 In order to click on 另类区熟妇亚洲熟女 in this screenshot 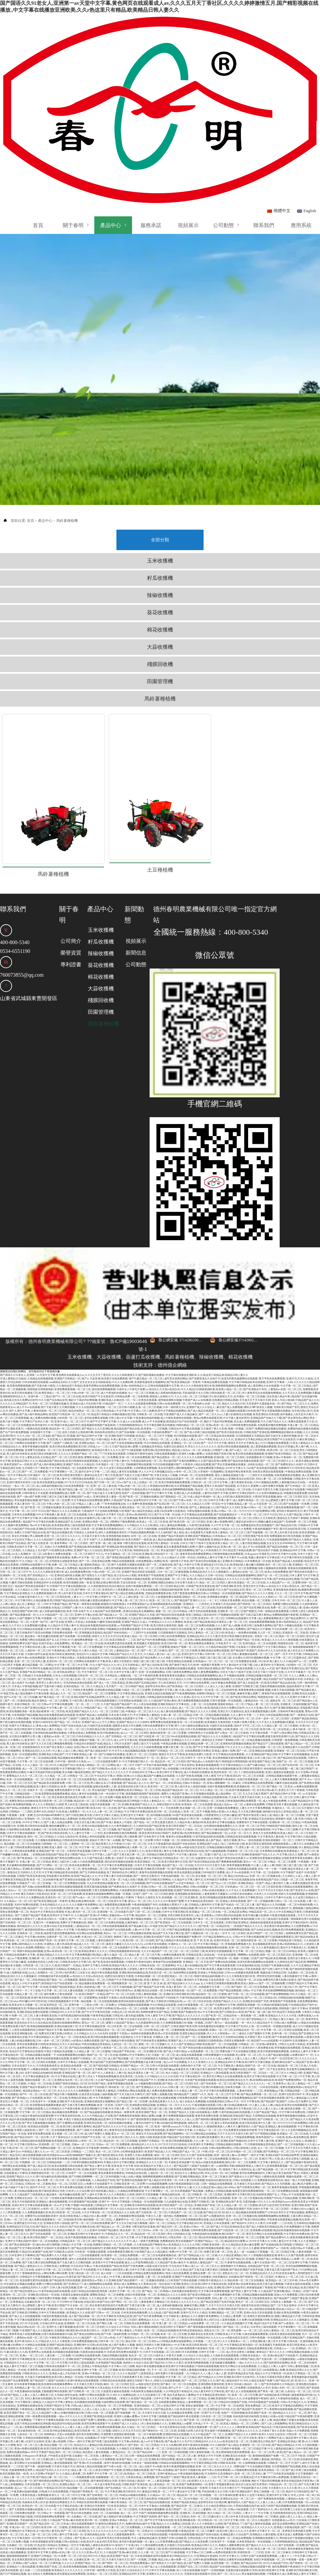, I will do `click(208, 1622)`.